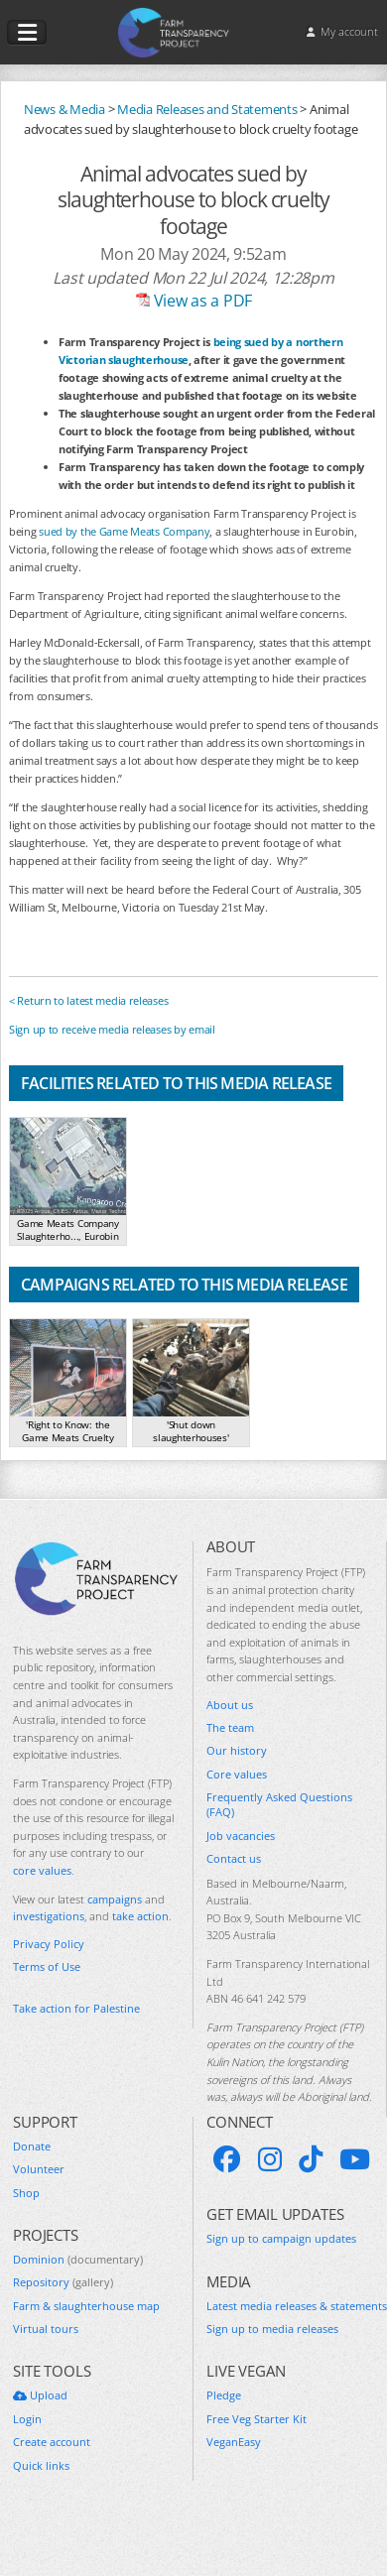 The width and height of the screenshot is (387, 2576). What do you see at coordinates (233, 1858) in the screenshot?
I see `Contact us` at bounding box center [233, 1858].